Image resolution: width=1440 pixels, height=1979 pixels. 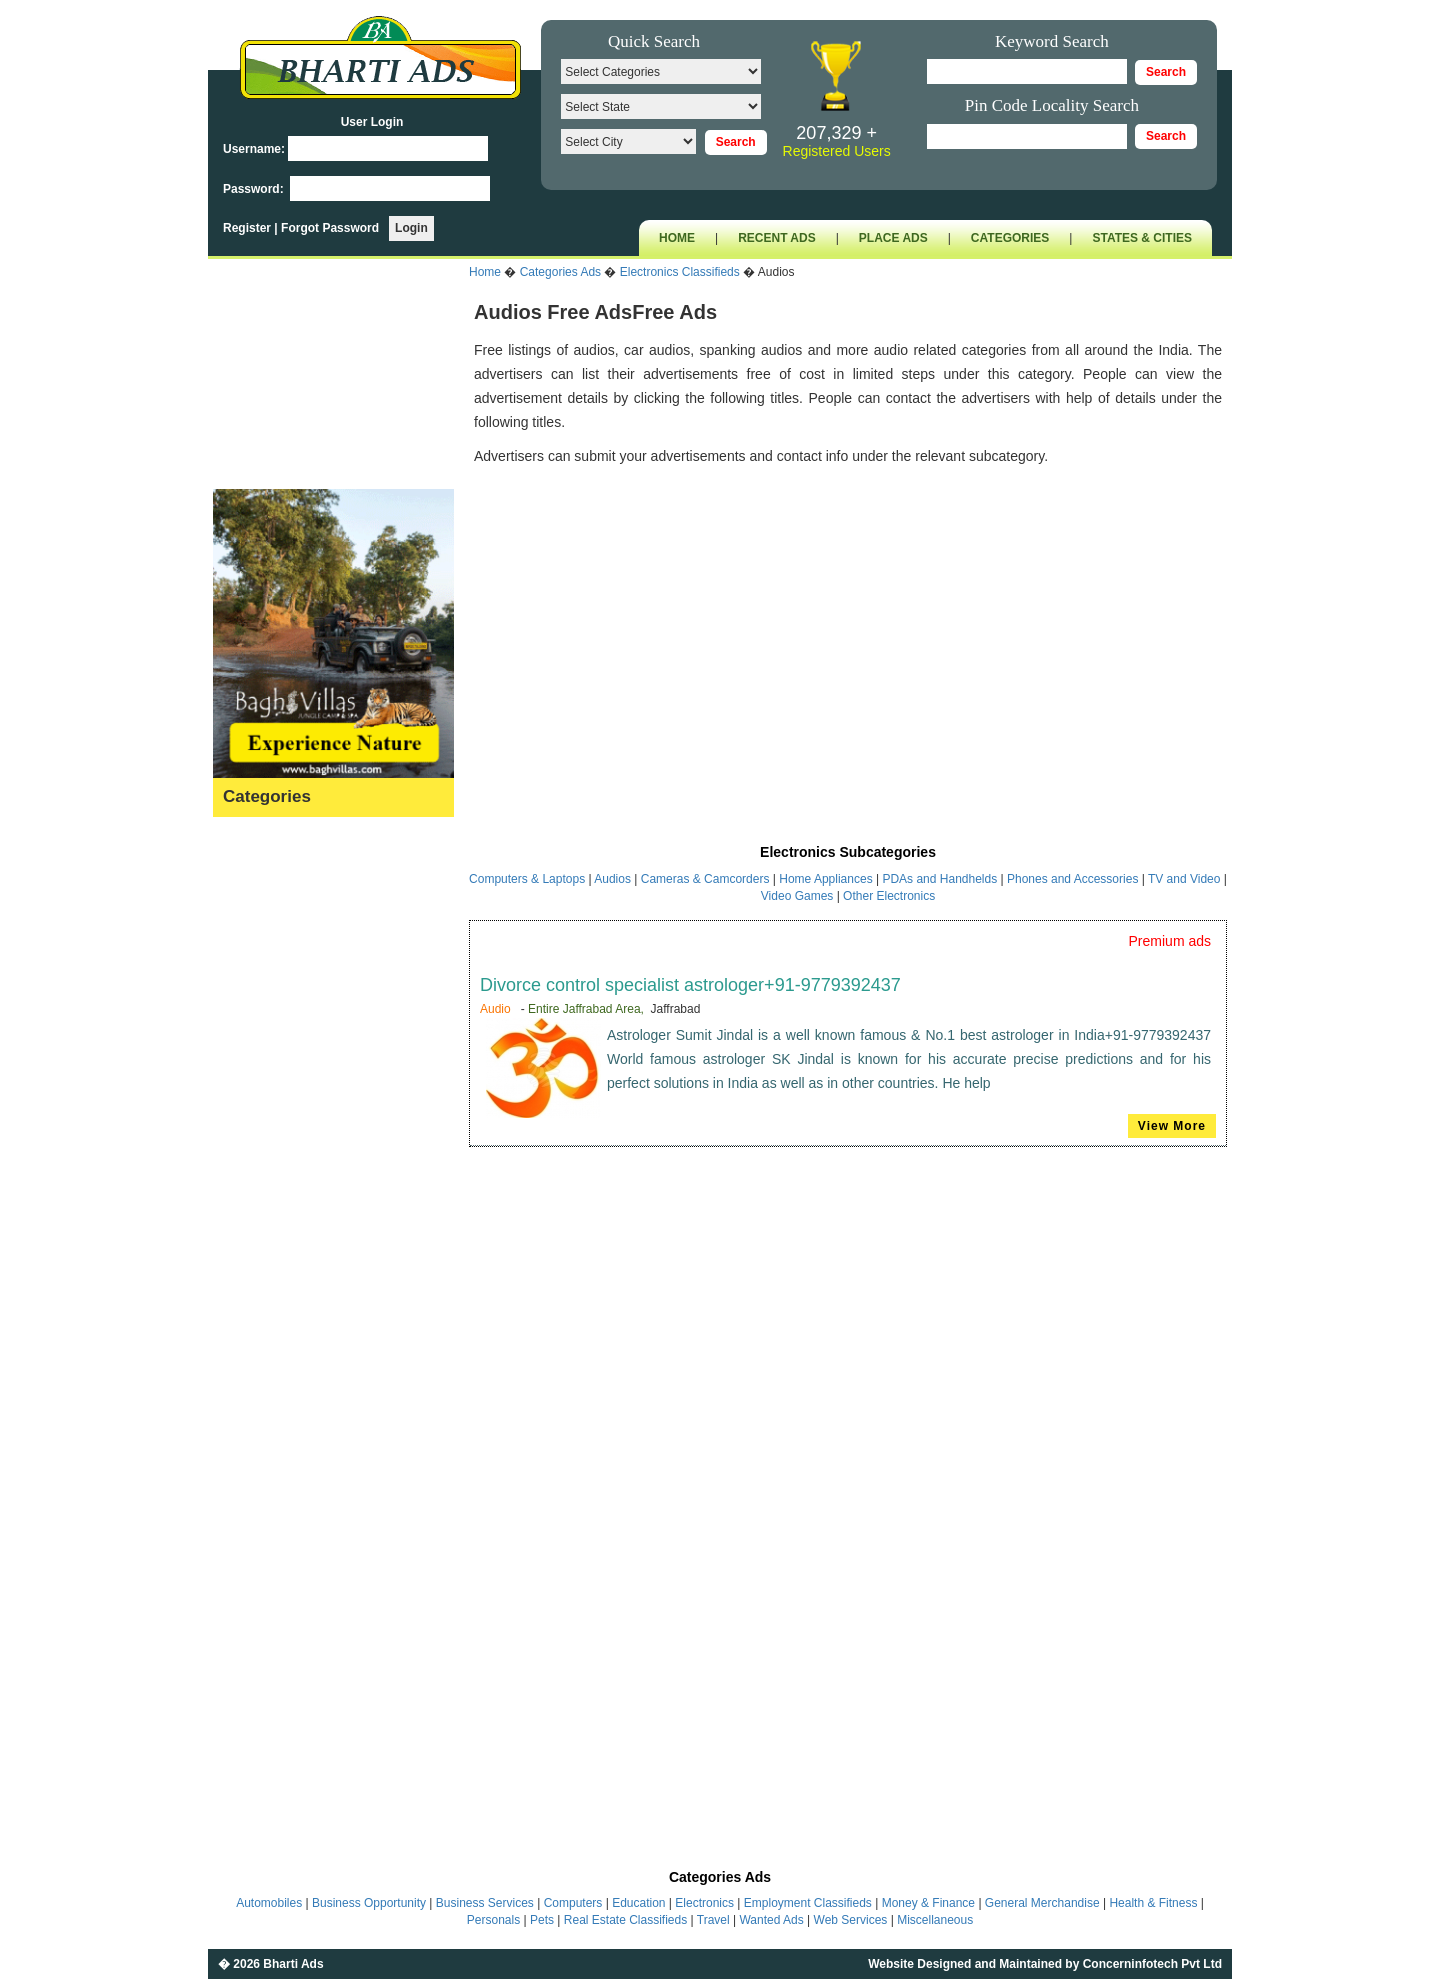 What do you see at coordinates (284, 894) in the screenshot?
I see `Business Opportunity` at bounding box center [284, 894].